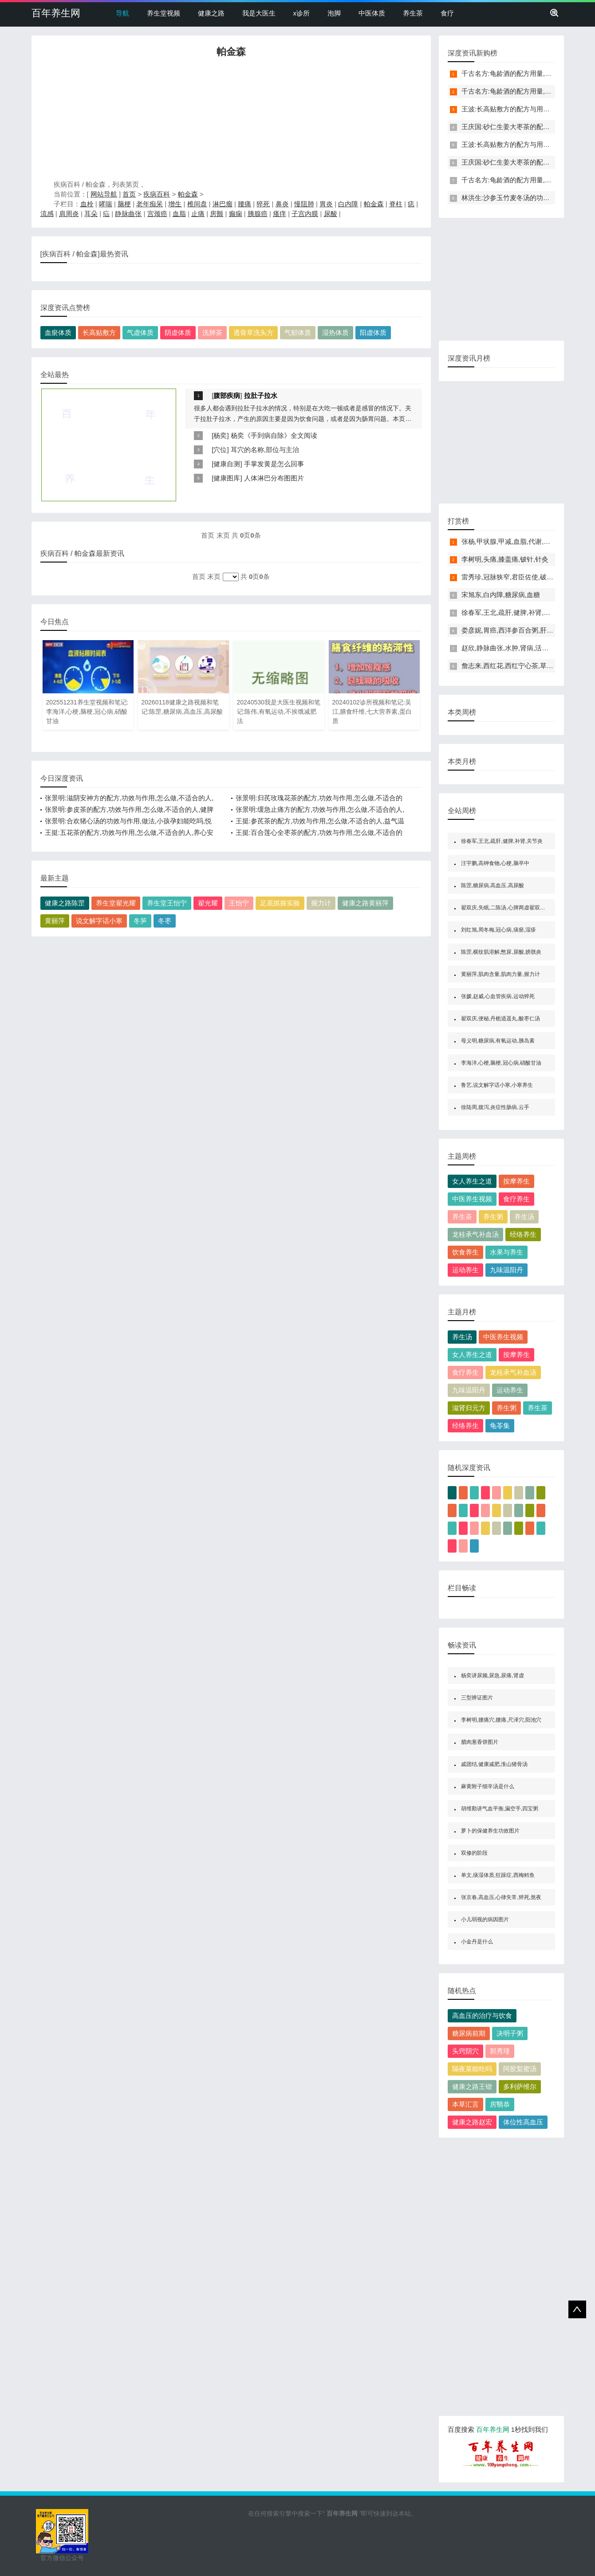  Describe the element at coordinates (506, 1270) in the screenshot. I see `九味温阳丹` at that location.